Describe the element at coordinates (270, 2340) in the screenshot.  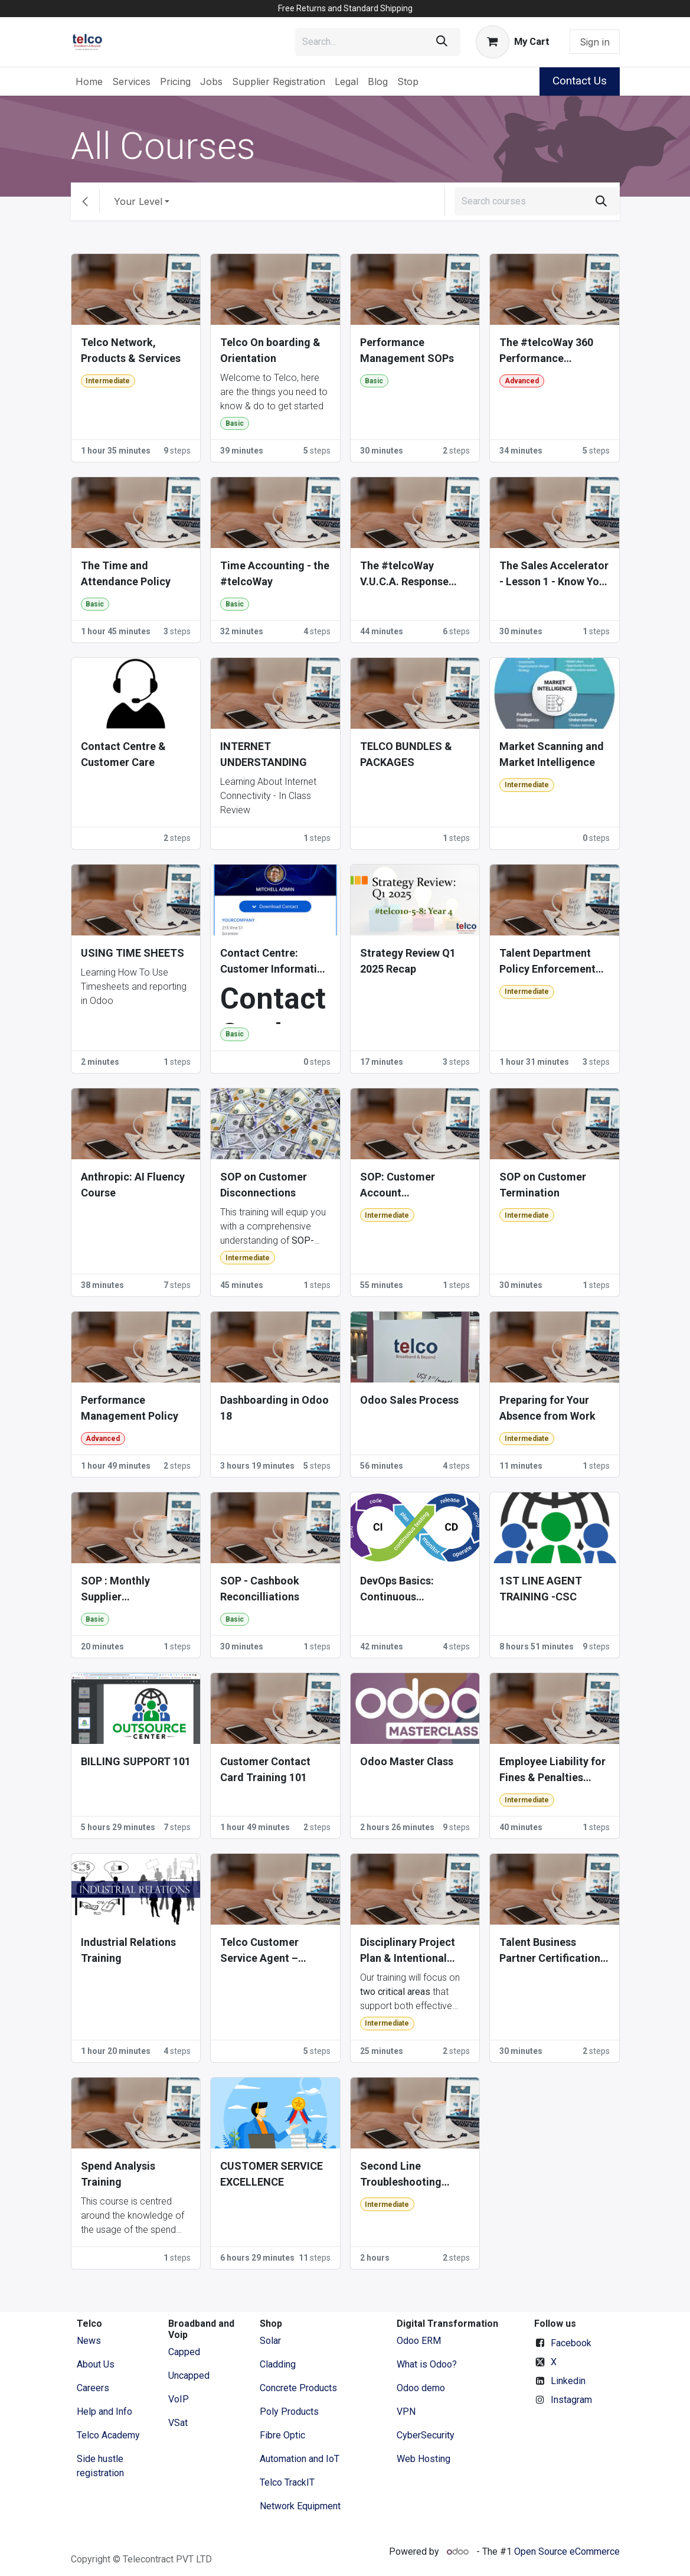
I see `Solar` at that location.